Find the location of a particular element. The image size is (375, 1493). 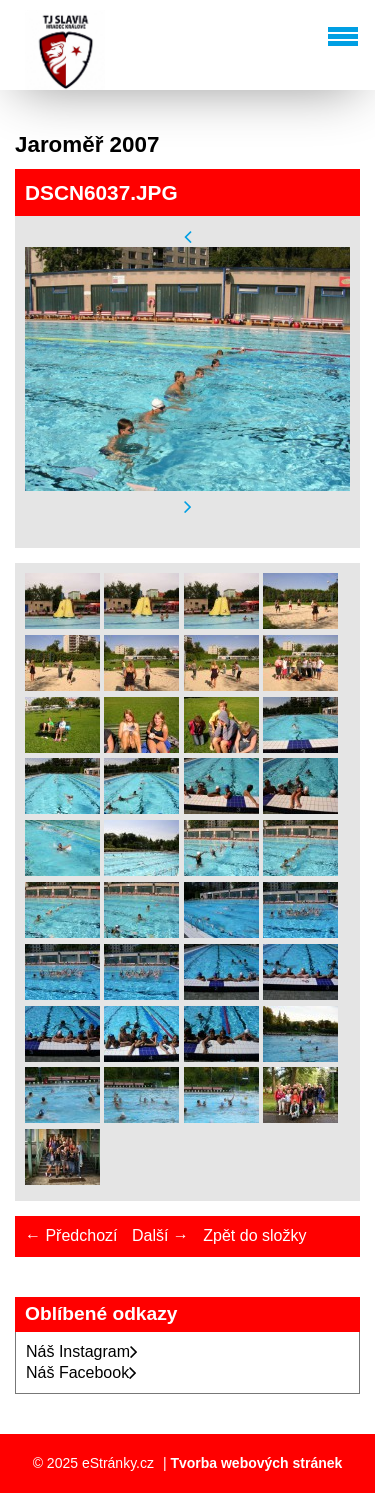

Další → is located at coordinates (160, 1235).